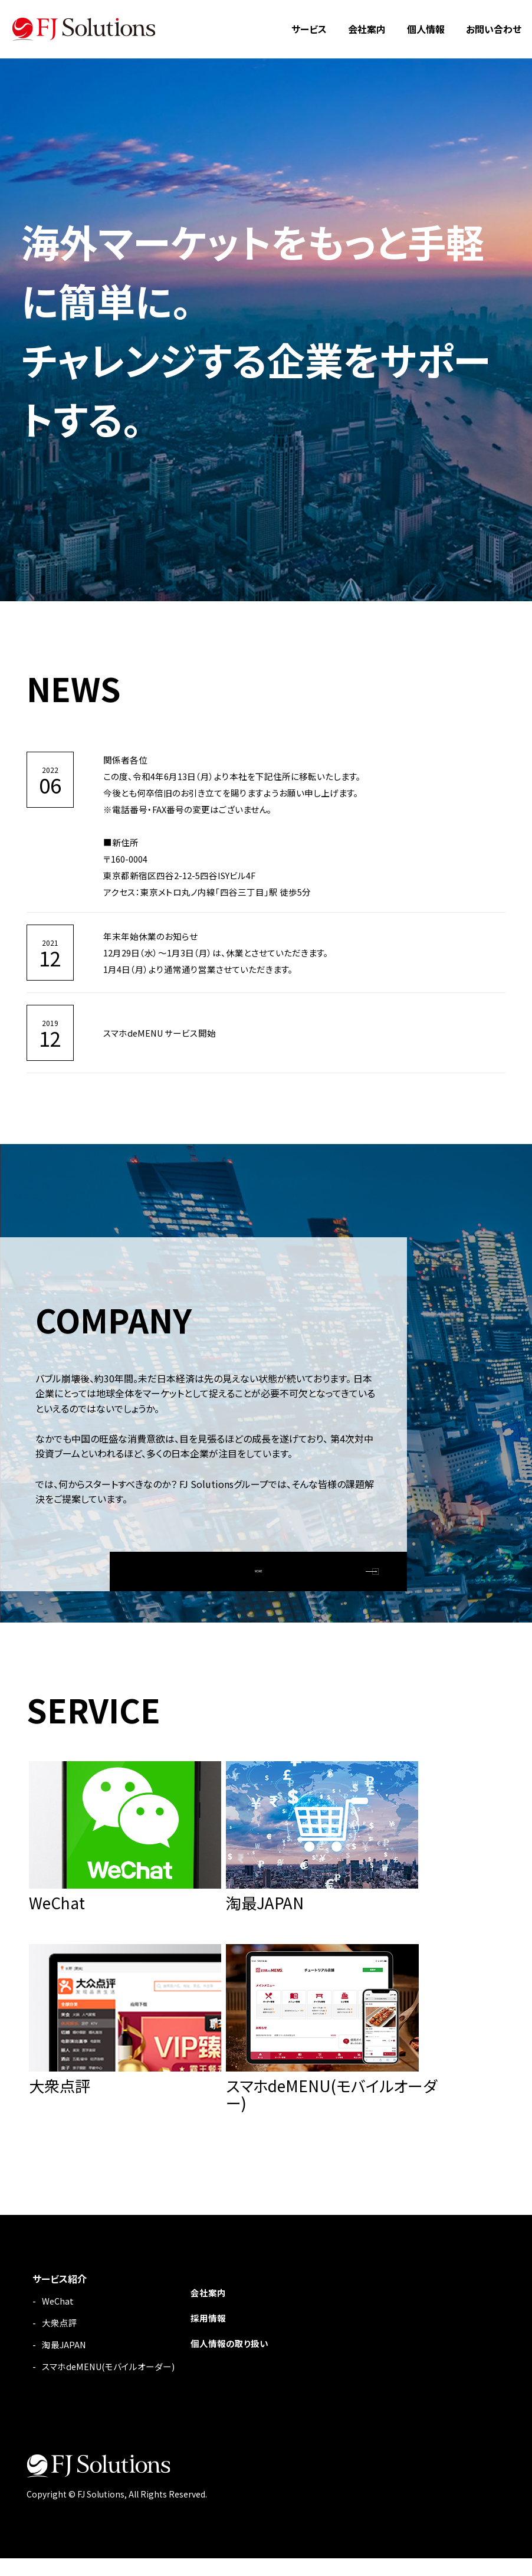 This screenshot has width=532, height=2576. Describe the element at coordinates (219, 2335) in the screenshot. I see `採用情報` at that location.